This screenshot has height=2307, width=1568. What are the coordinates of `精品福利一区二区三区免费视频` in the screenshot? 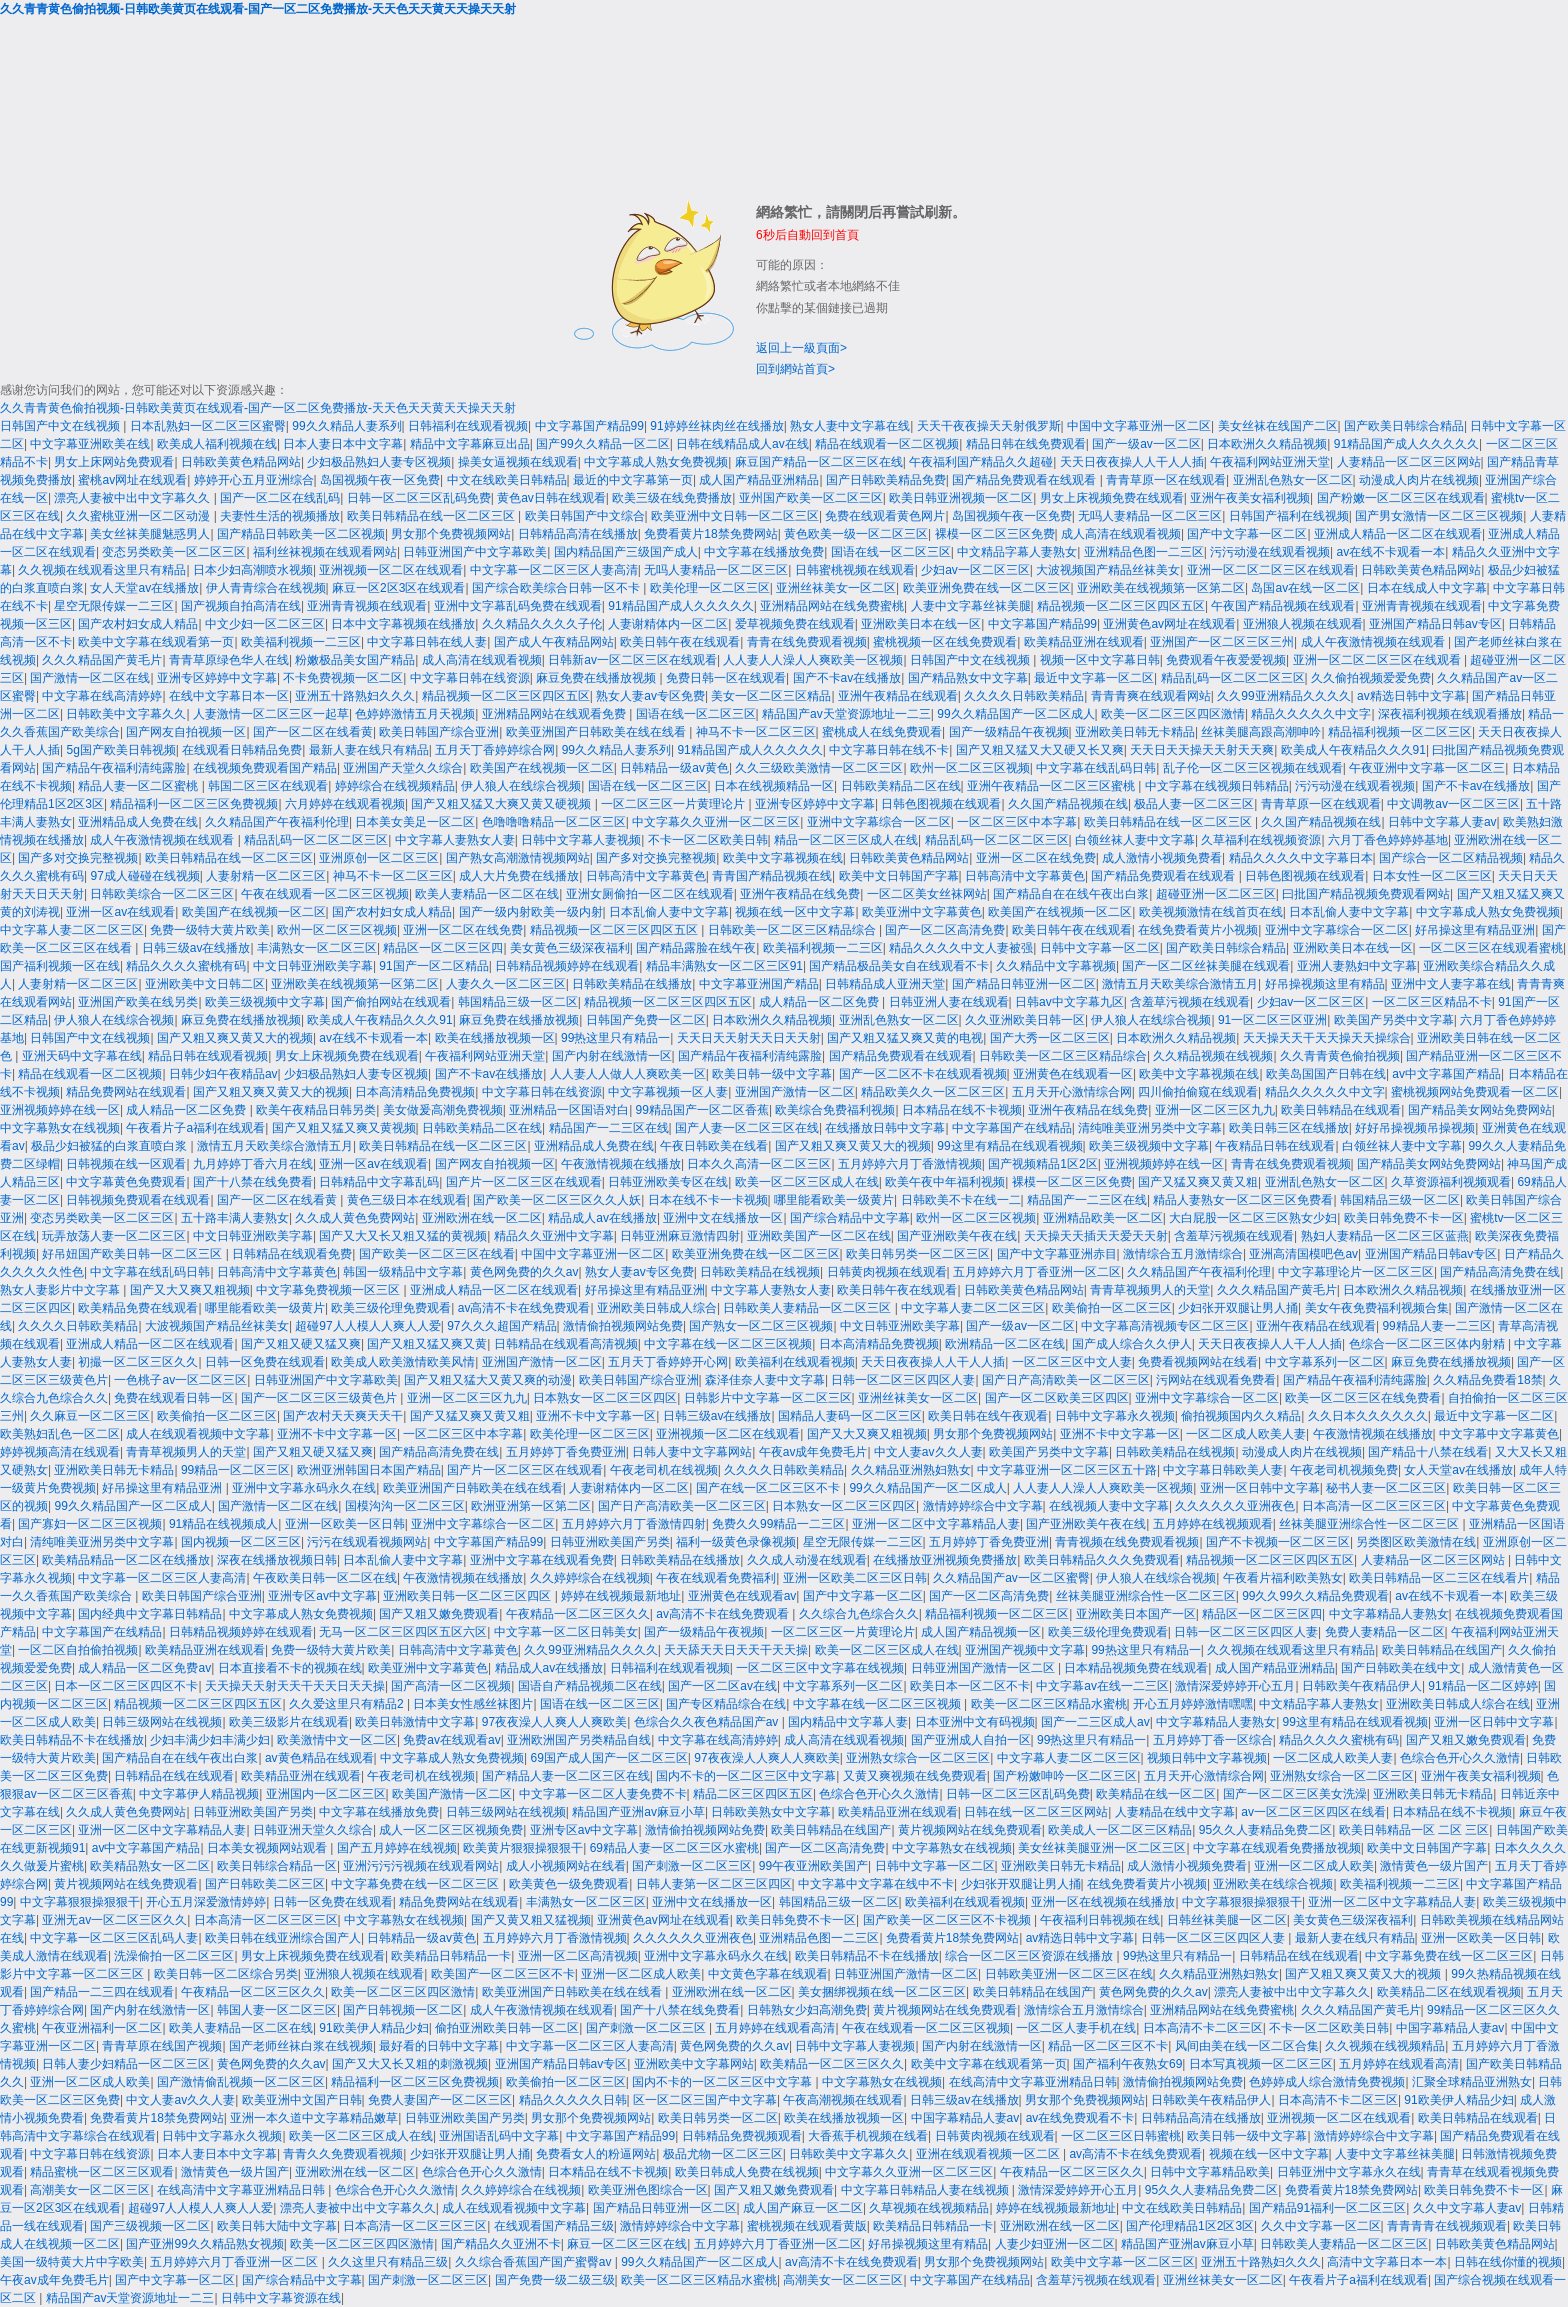 It's located at (194, 804).